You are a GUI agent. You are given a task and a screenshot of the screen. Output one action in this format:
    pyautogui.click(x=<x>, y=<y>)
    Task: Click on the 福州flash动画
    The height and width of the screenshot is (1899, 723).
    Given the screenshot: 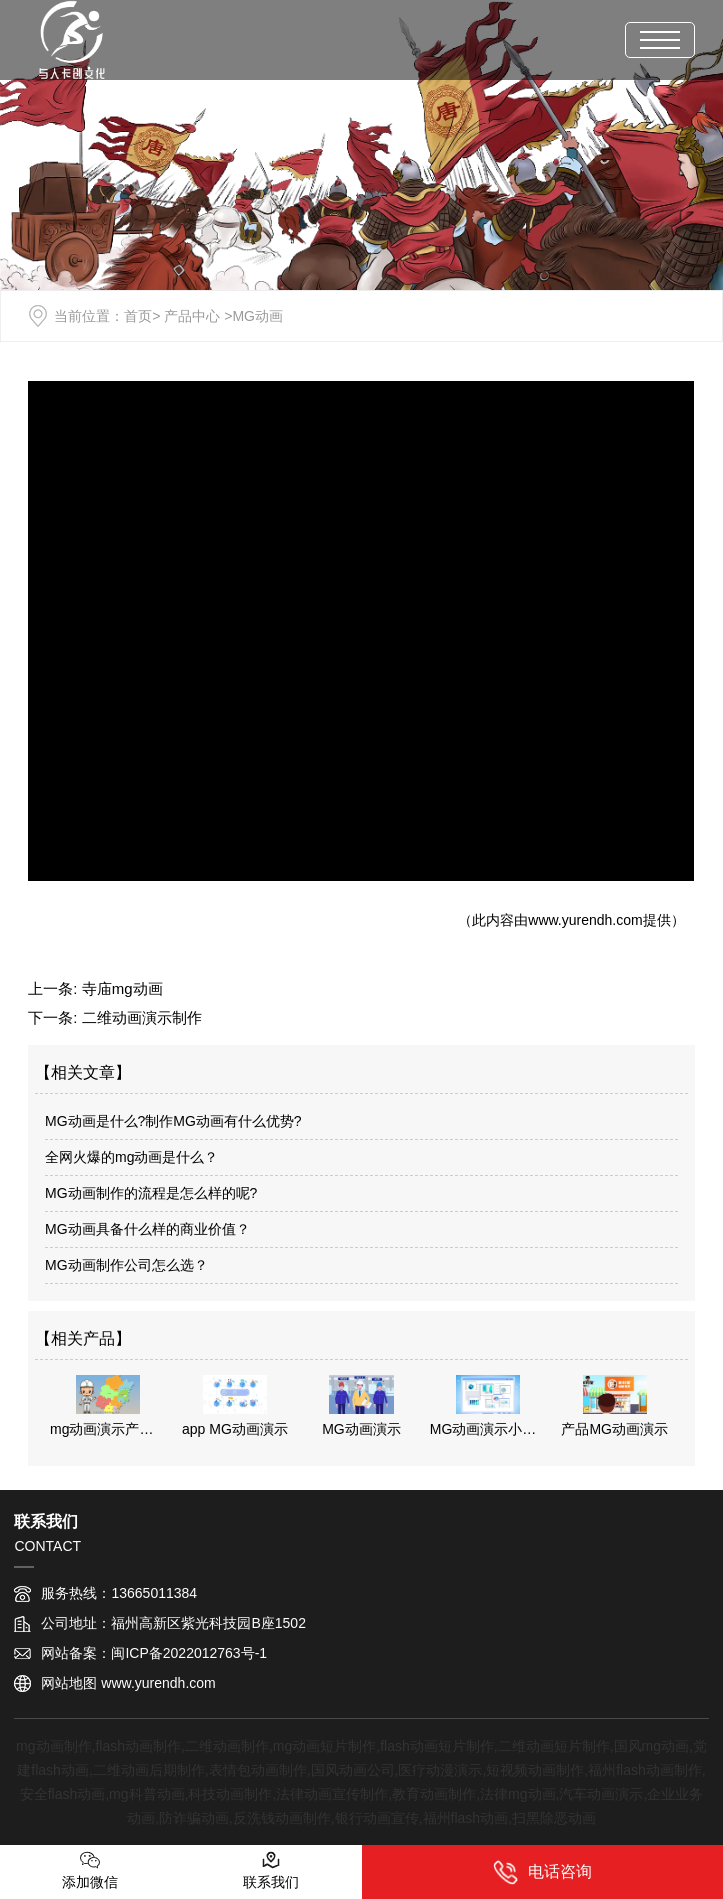 What is the action you would take?
    pyautogui.click(x=466, y=1818)
    